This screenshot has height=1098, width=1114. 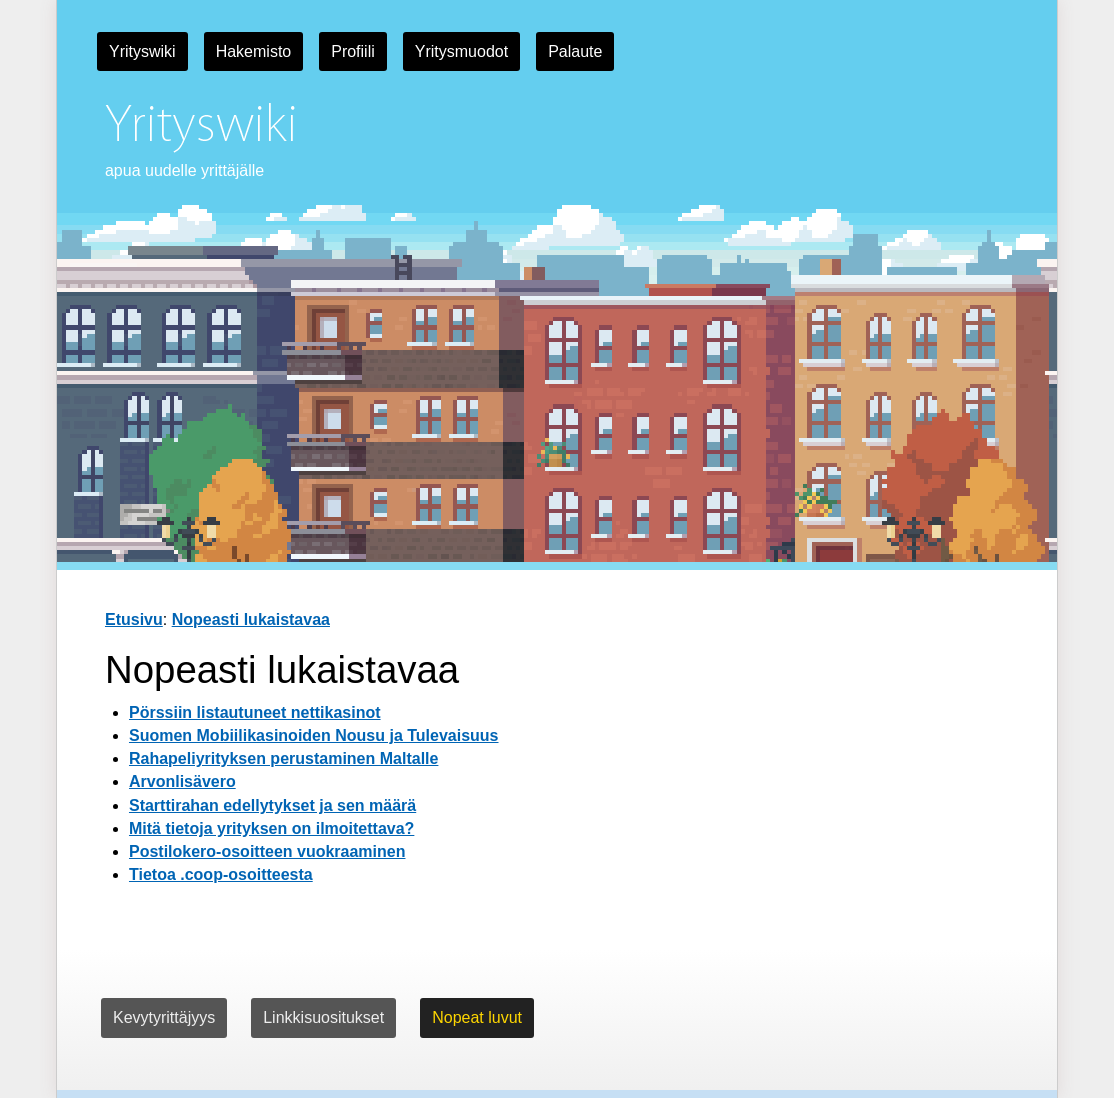 What do you see at coordinates (221, 874) in the screenshot?
I see `Tietoa .coop-osoitteesta` at bounding box center [221, 874].